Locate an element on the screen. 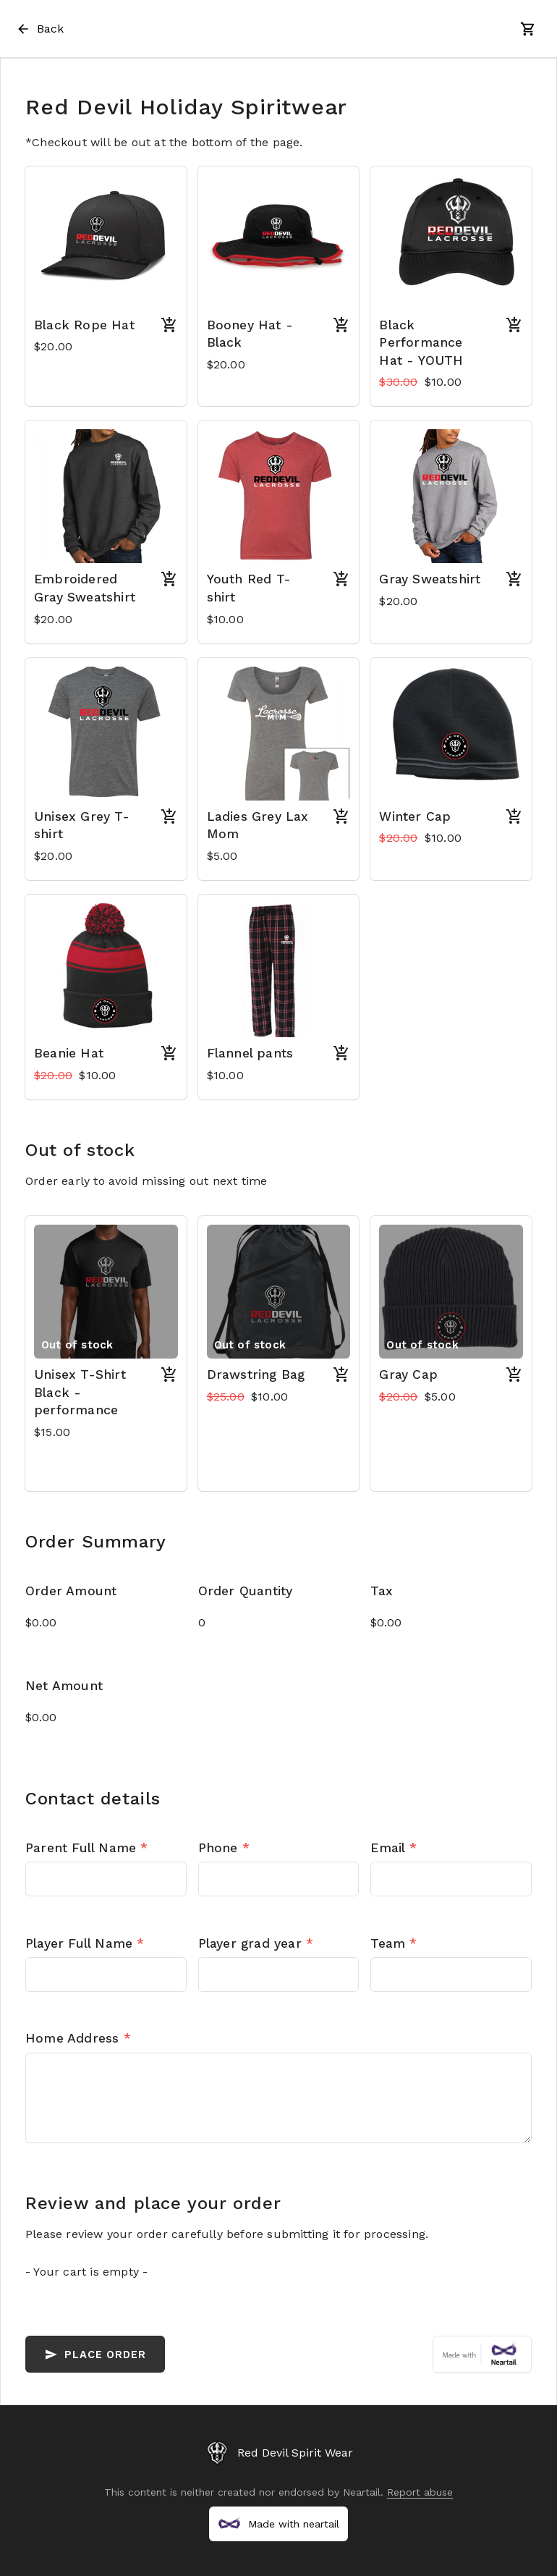  Team is located at coordinates (393, 1943).